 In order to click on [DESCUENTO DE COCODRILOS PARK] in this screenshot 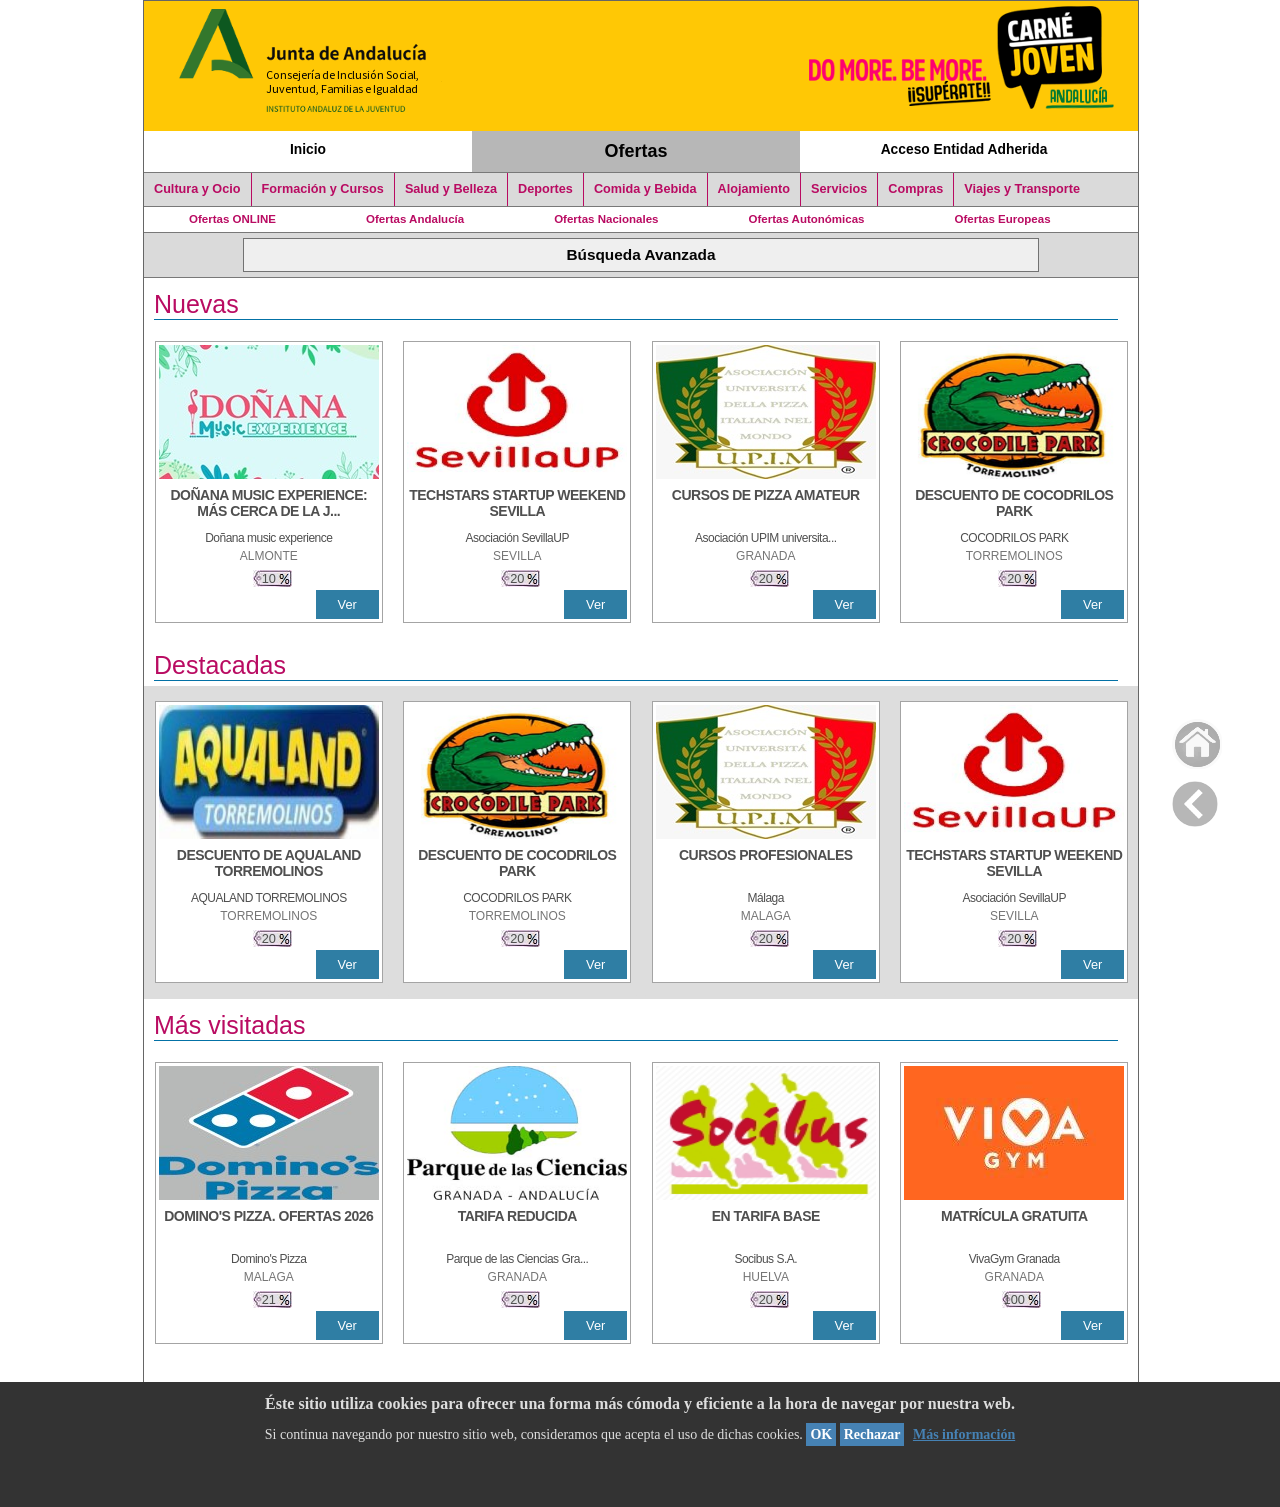, I will do `click(1014, 505)`.